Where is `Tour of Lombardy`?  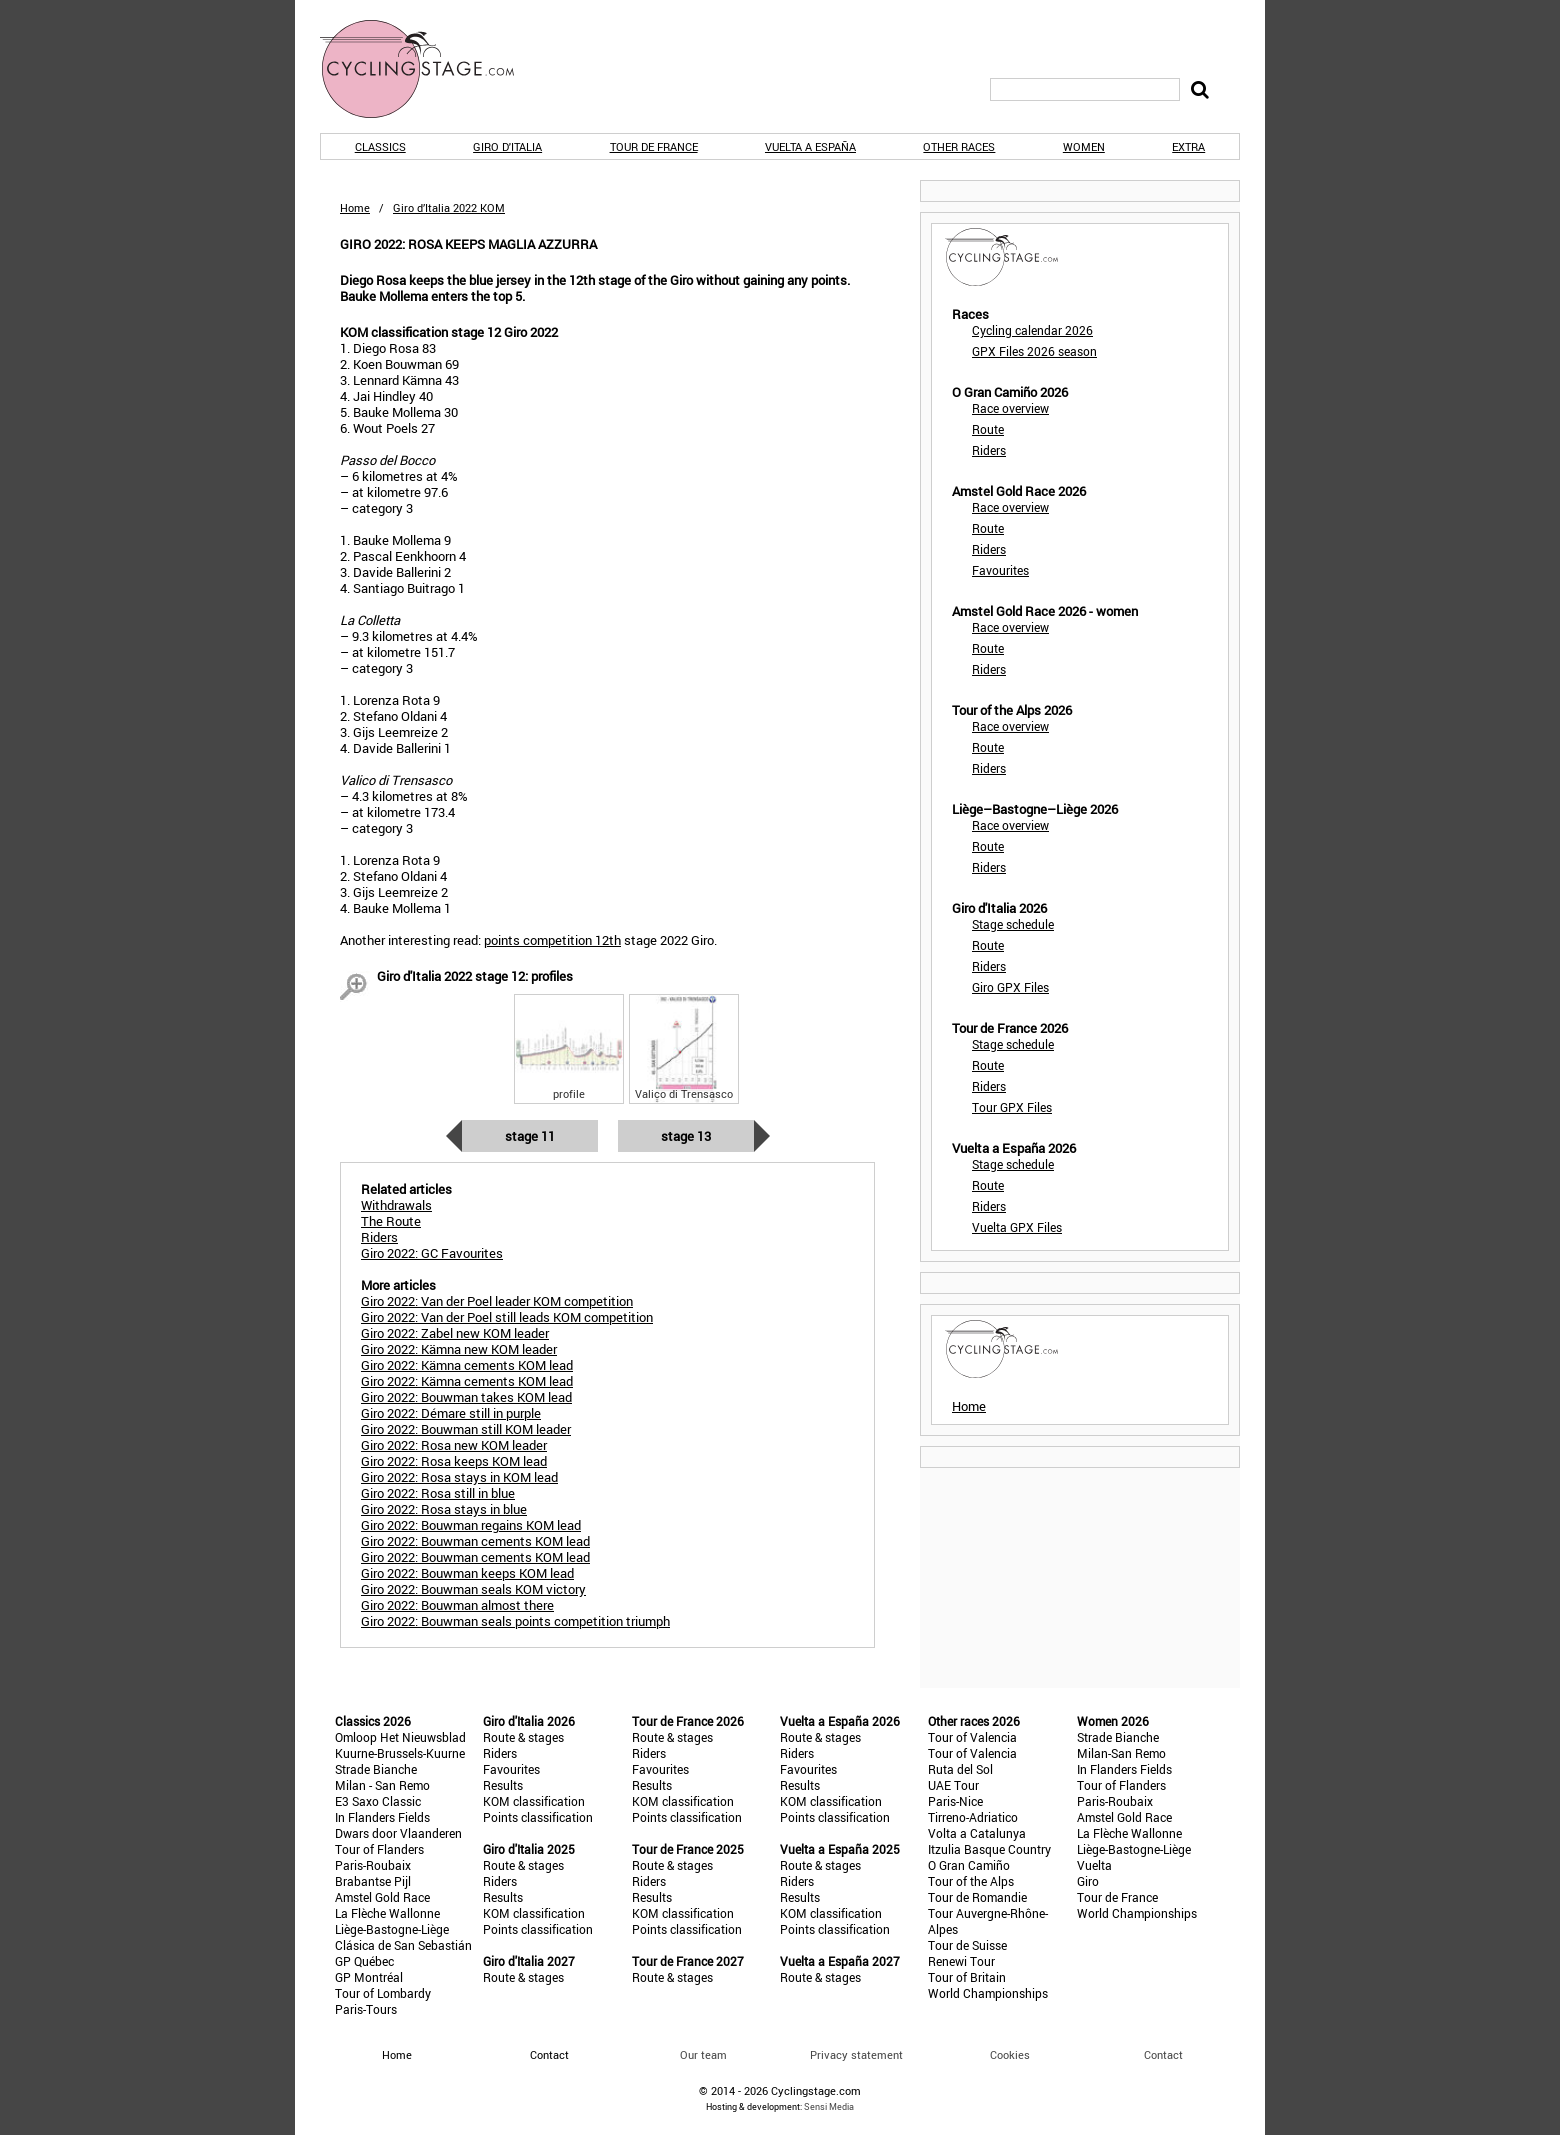
Tour of Lombardy is located at coordinates (383, 1993).